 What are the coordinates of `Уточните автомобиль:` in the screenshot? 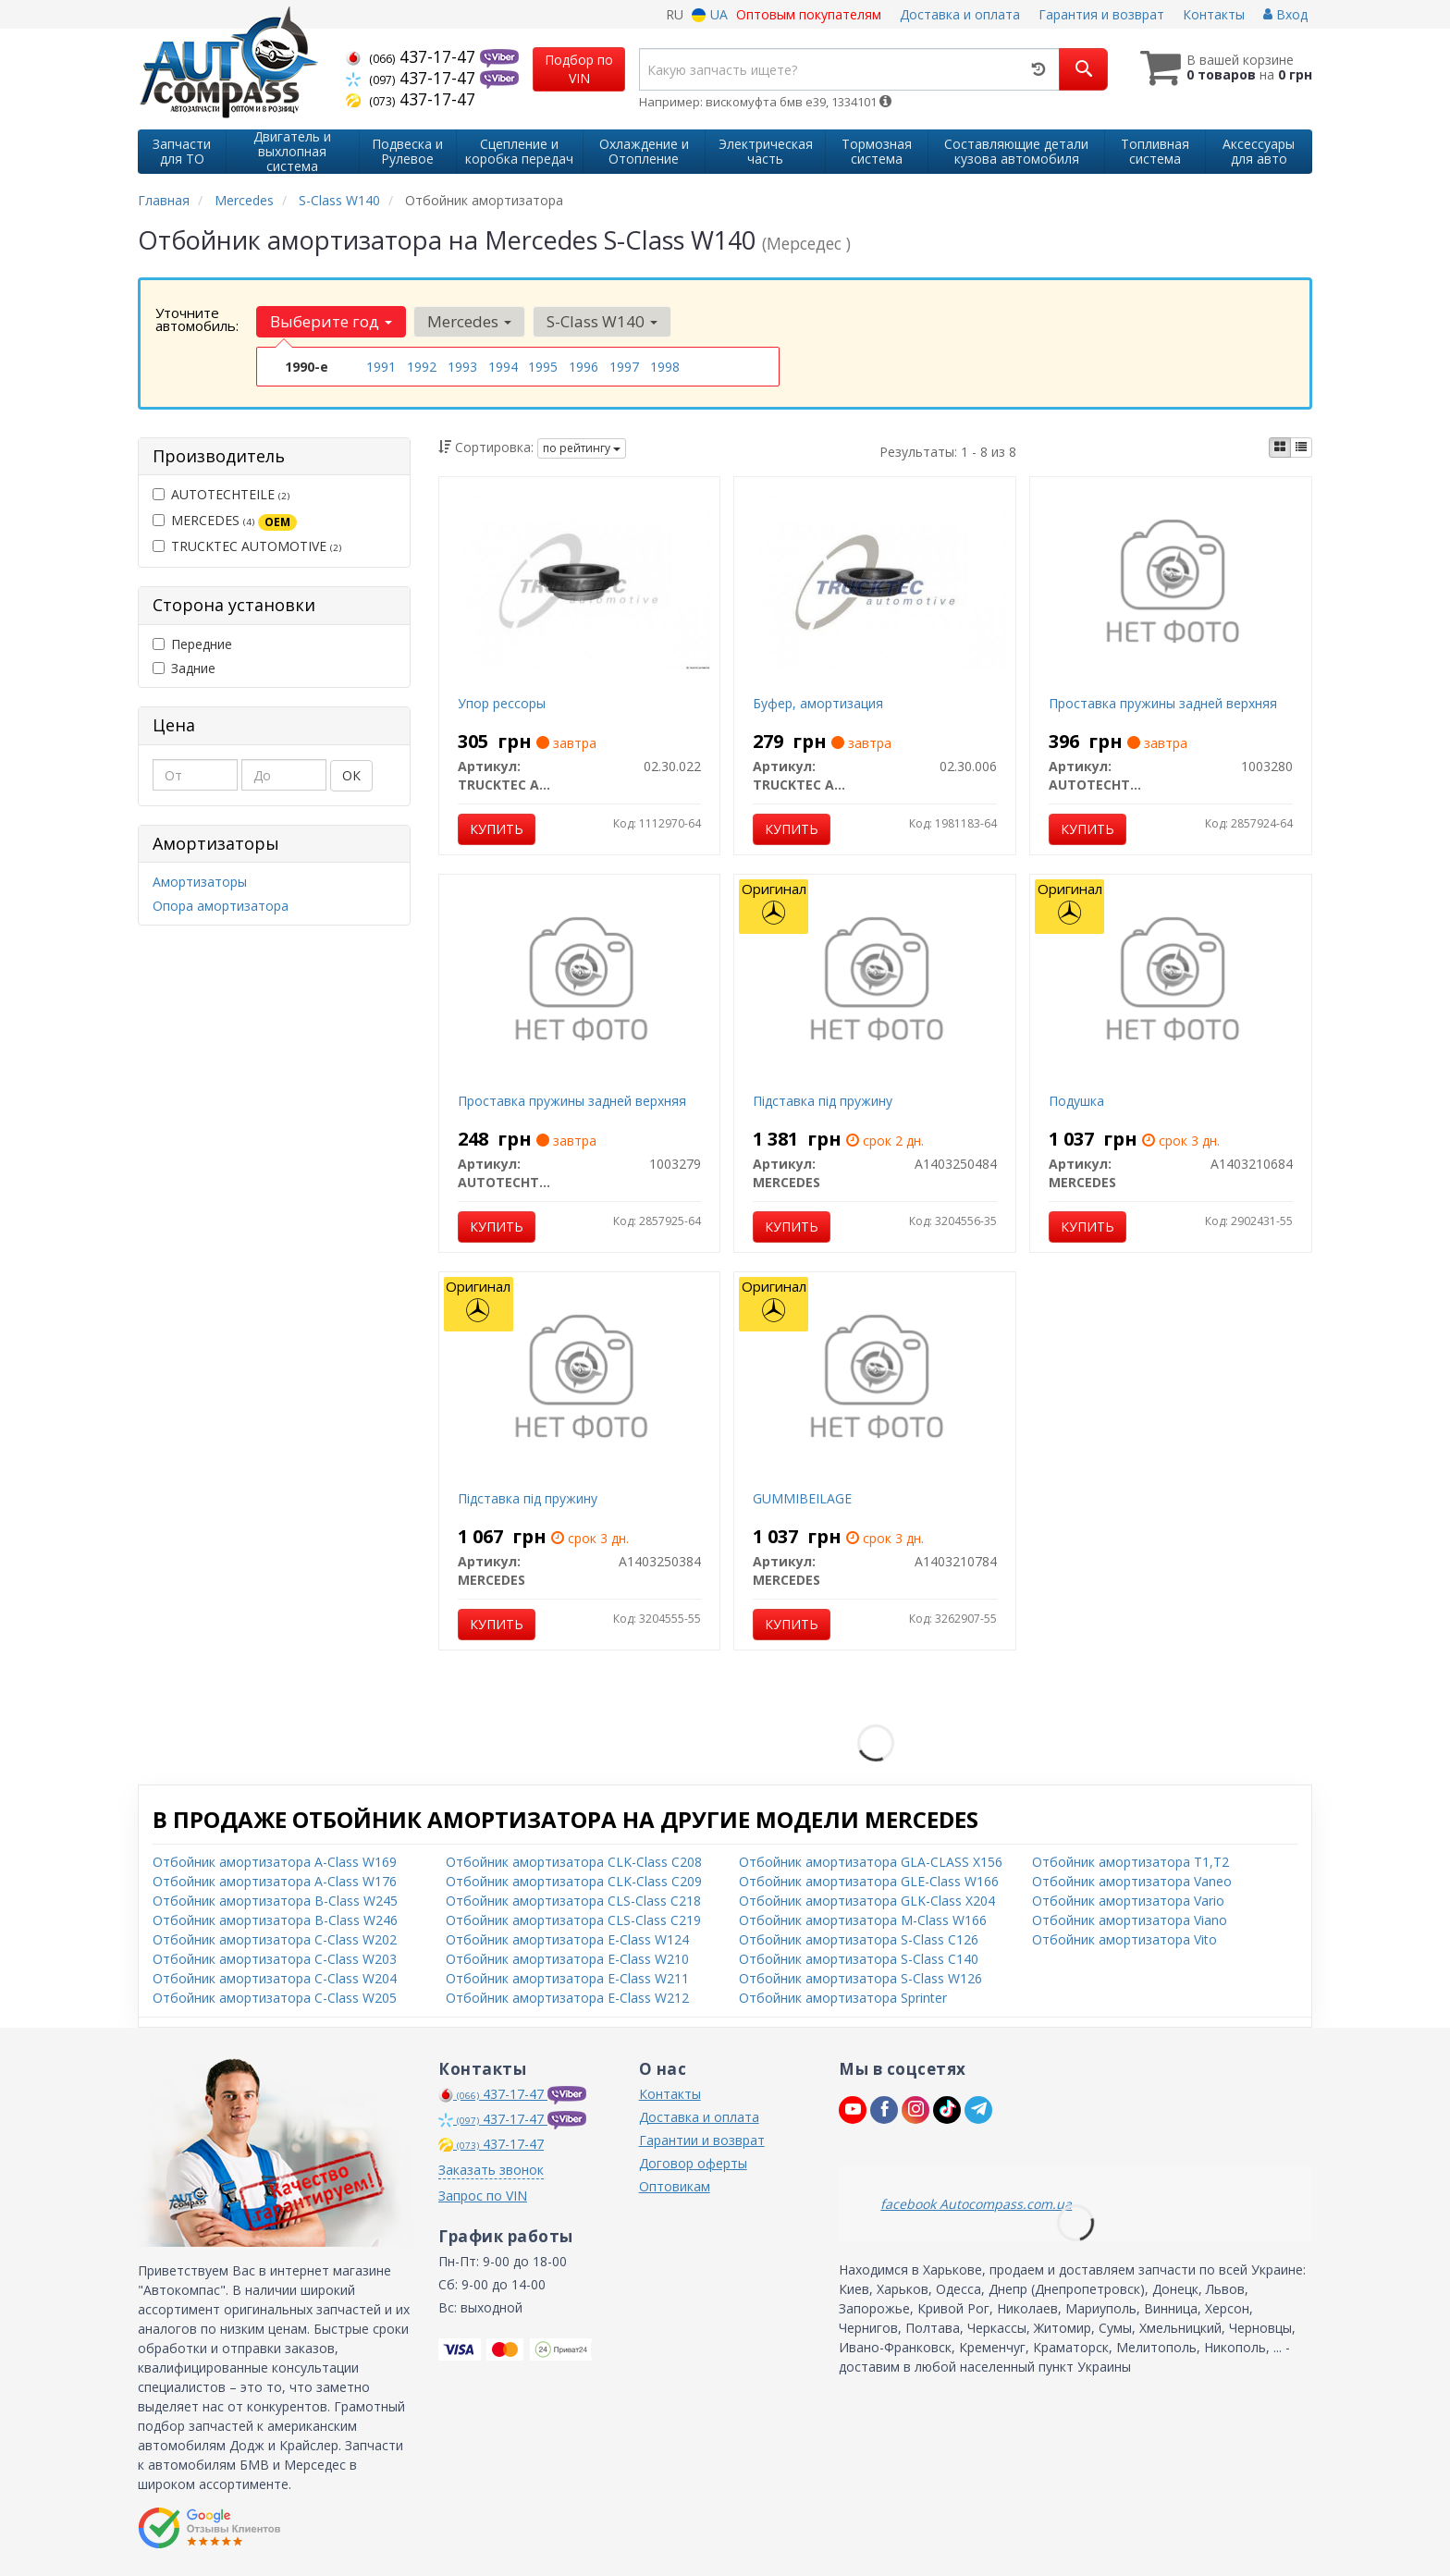 It's located at (197, 319).